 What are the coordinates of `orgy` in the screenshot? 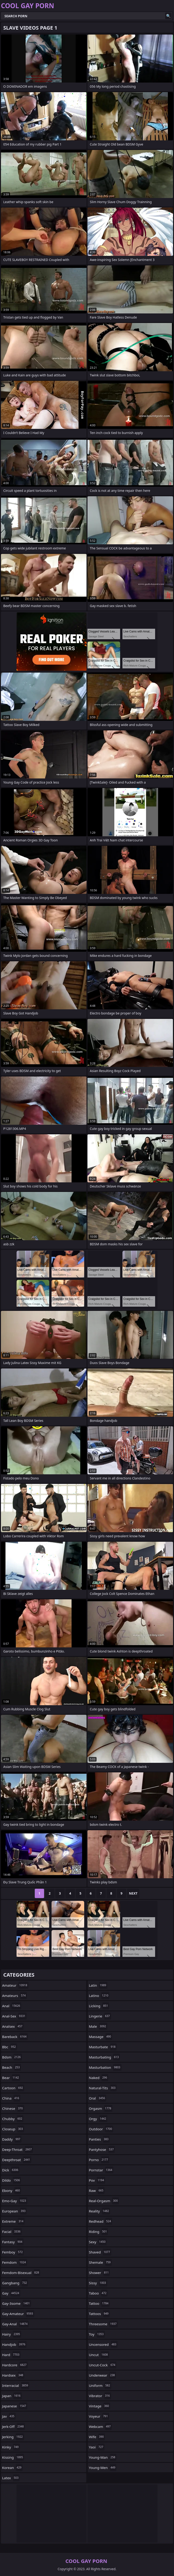 It's located at (98, 2118).